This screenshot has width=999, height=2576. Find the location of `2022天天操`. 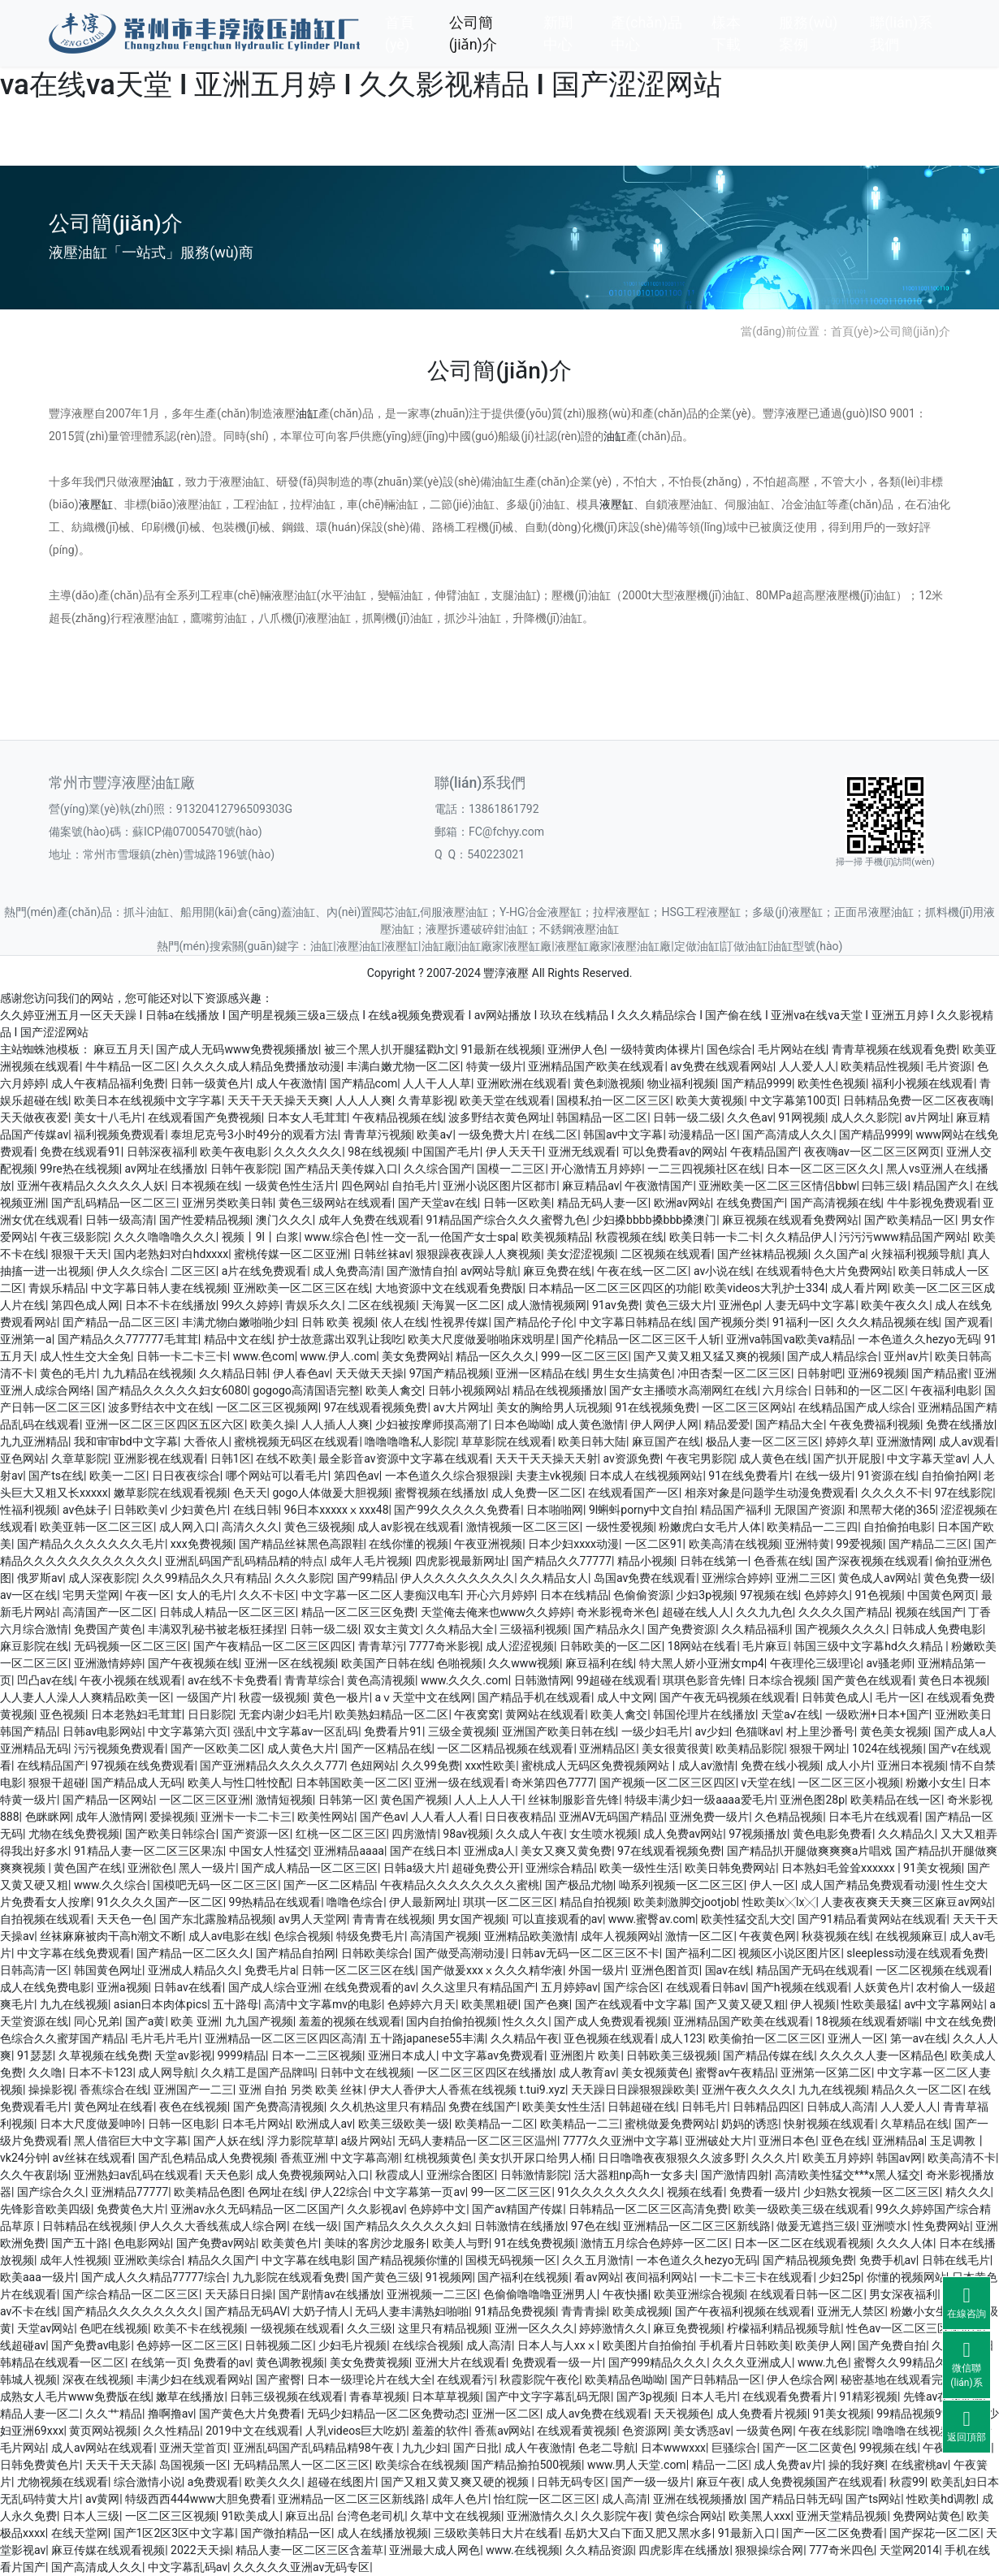

2022天天操 is located at coordinates (200, 2550).